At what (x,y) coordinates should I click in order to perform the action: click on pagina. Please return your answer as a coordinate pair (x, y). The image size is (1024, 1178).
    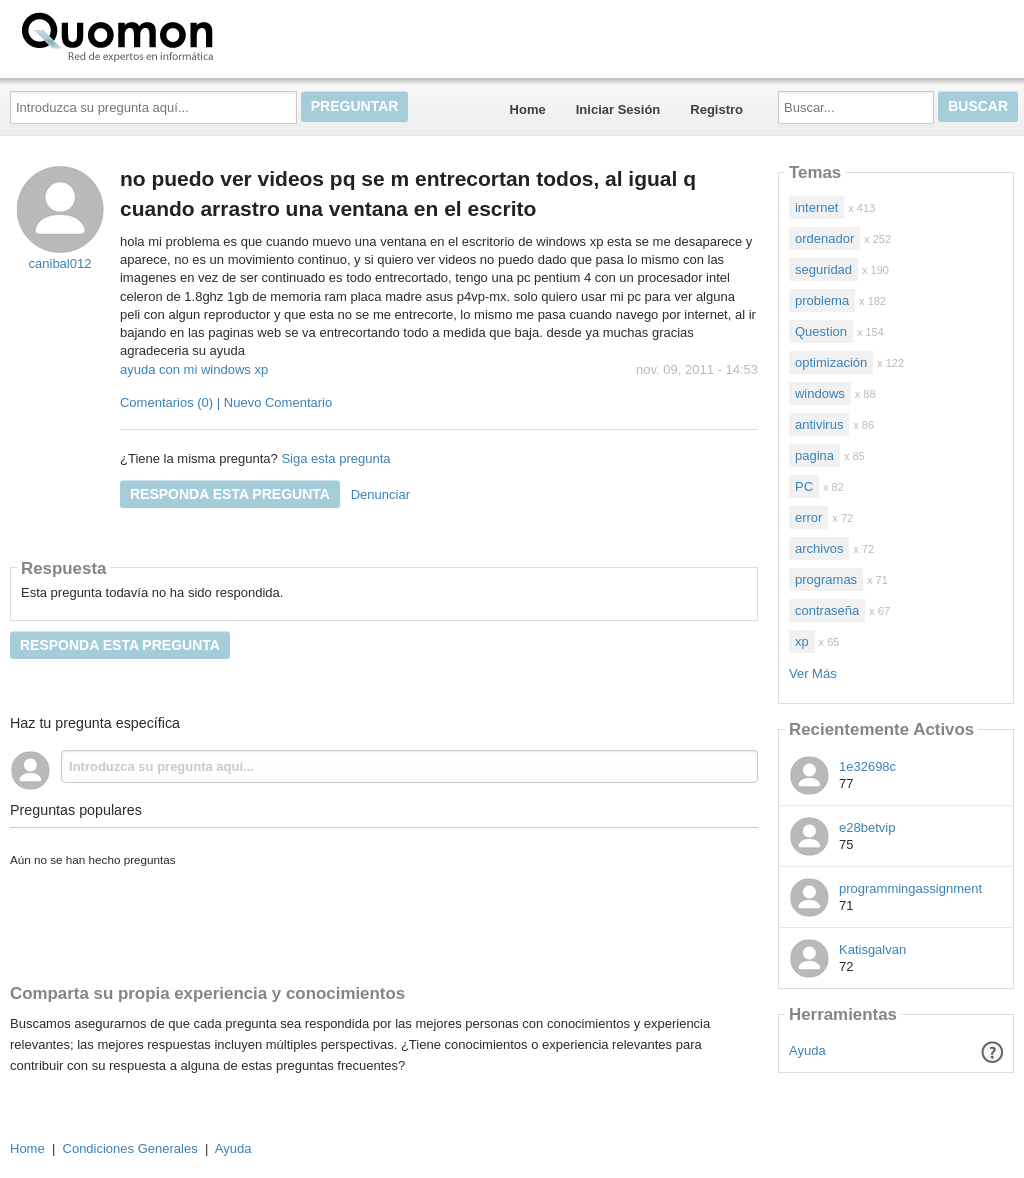
    Looking at the image, I should click on (814, 455).